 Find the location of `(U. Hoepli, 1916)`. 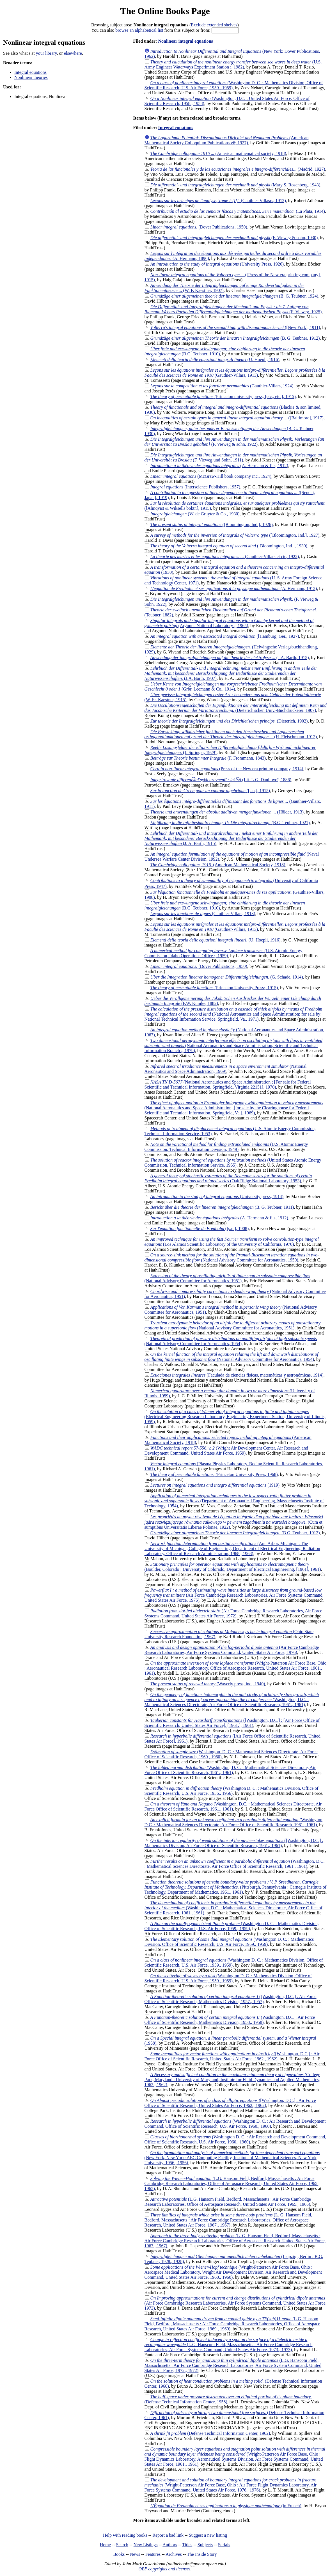

(U. Hoepli, 1916) is located at coordinates (214, 359).